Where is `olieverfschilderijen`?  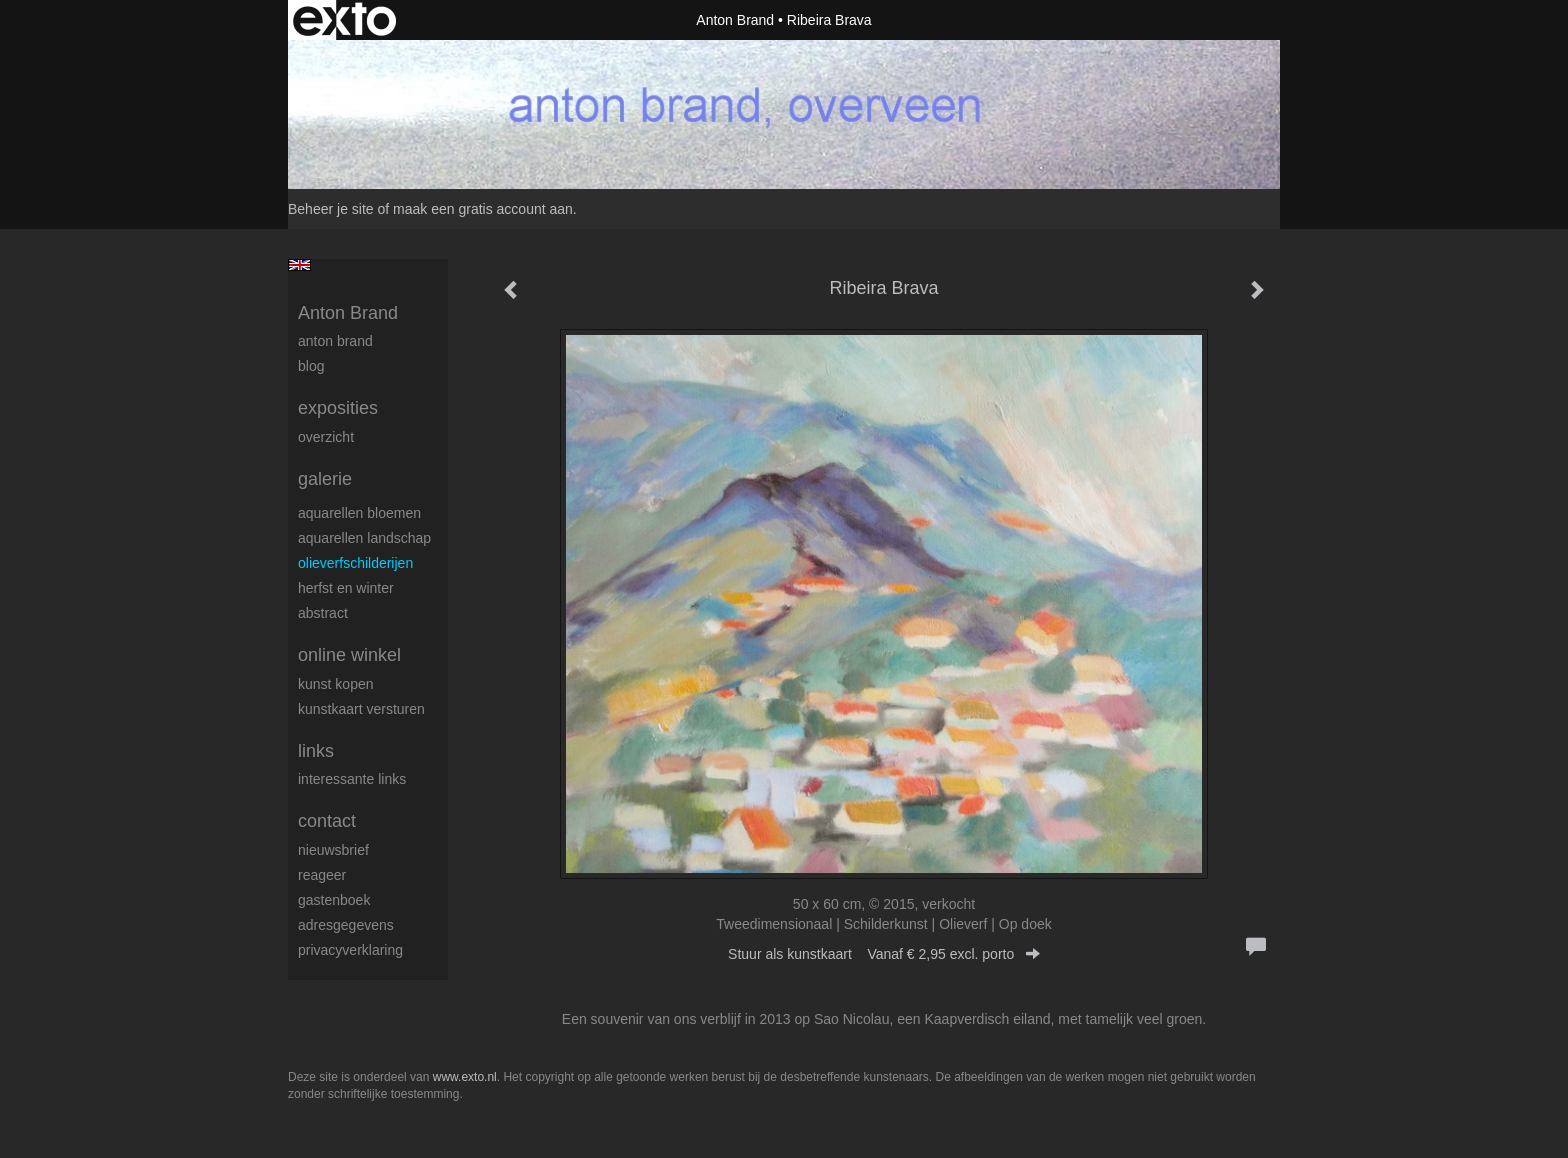
olieverfschilderijen is located at coordinates (355, 563).